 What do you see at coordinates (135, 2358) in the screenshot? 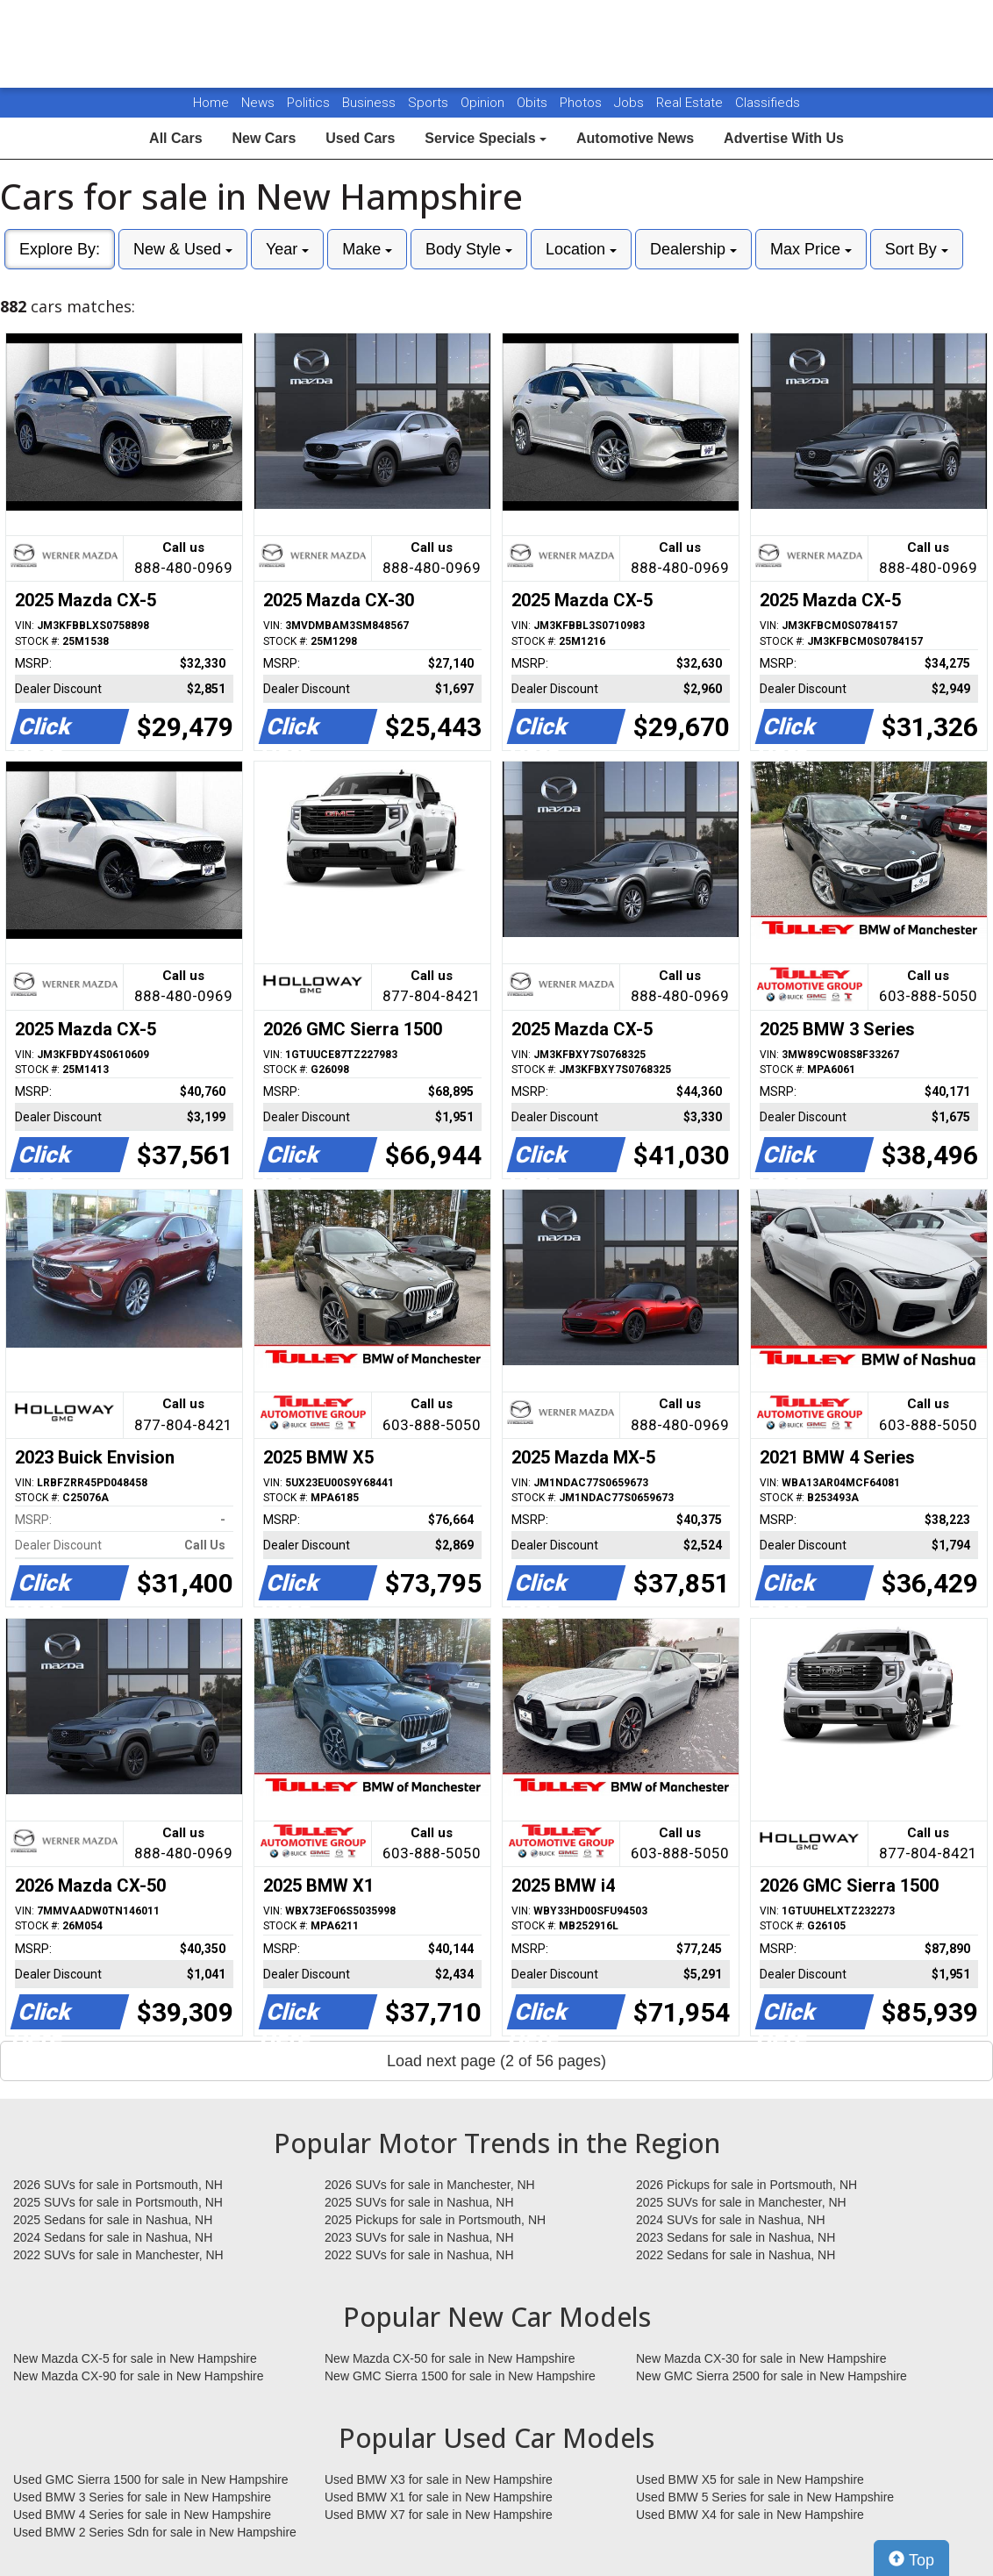
I see `New Mazda CX-5 for sale in New Hampshire` at bounding box center [135, 2358].